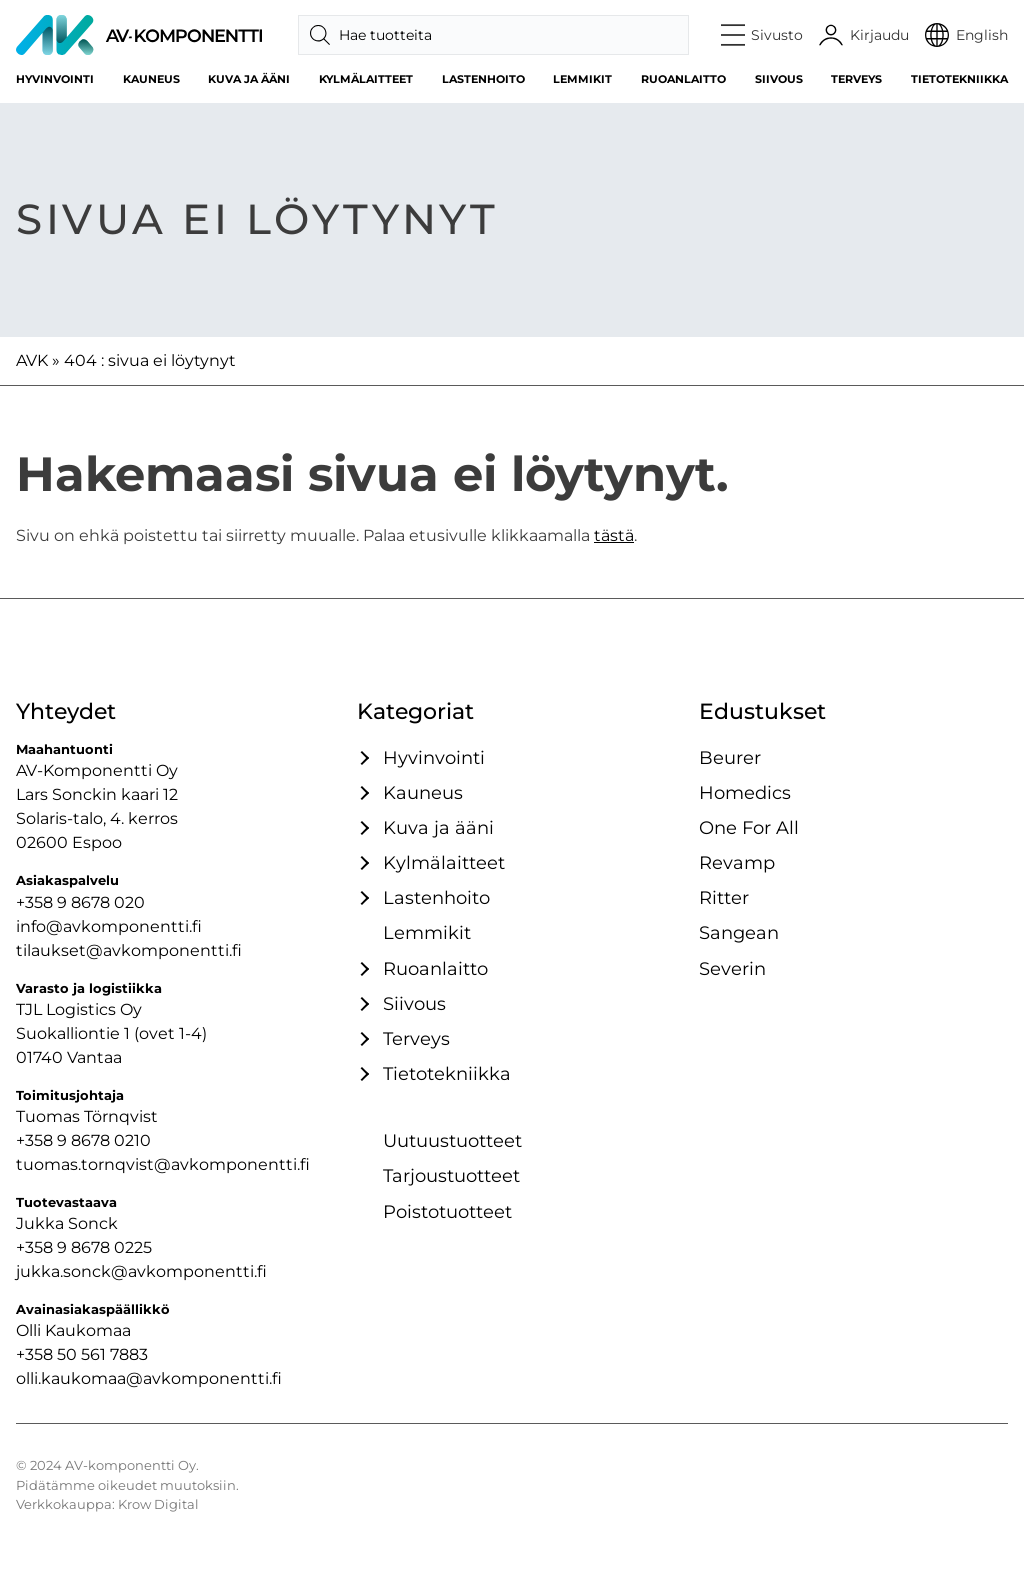 The height and width of the screenshot is (1578, 1024). I want to click on Sangean, so click(739, 932).